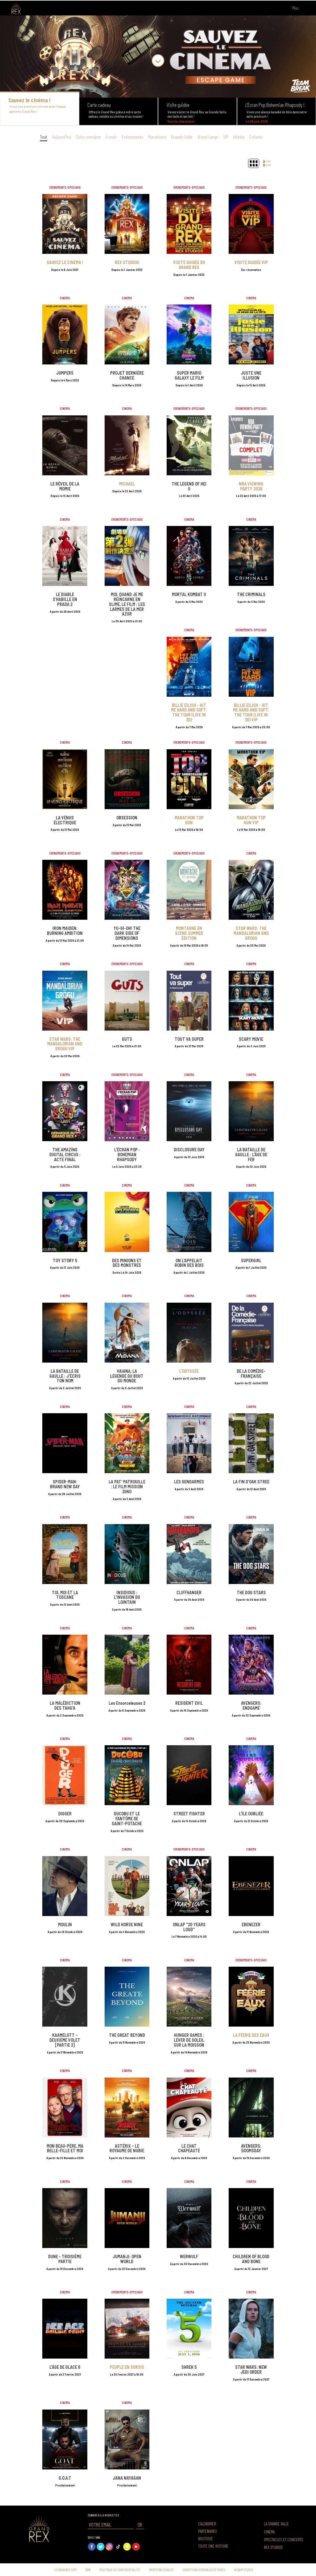  Describe the element at coordinates (251, 1592) in the screenshot. I see `THE DOG STARS` at that location.